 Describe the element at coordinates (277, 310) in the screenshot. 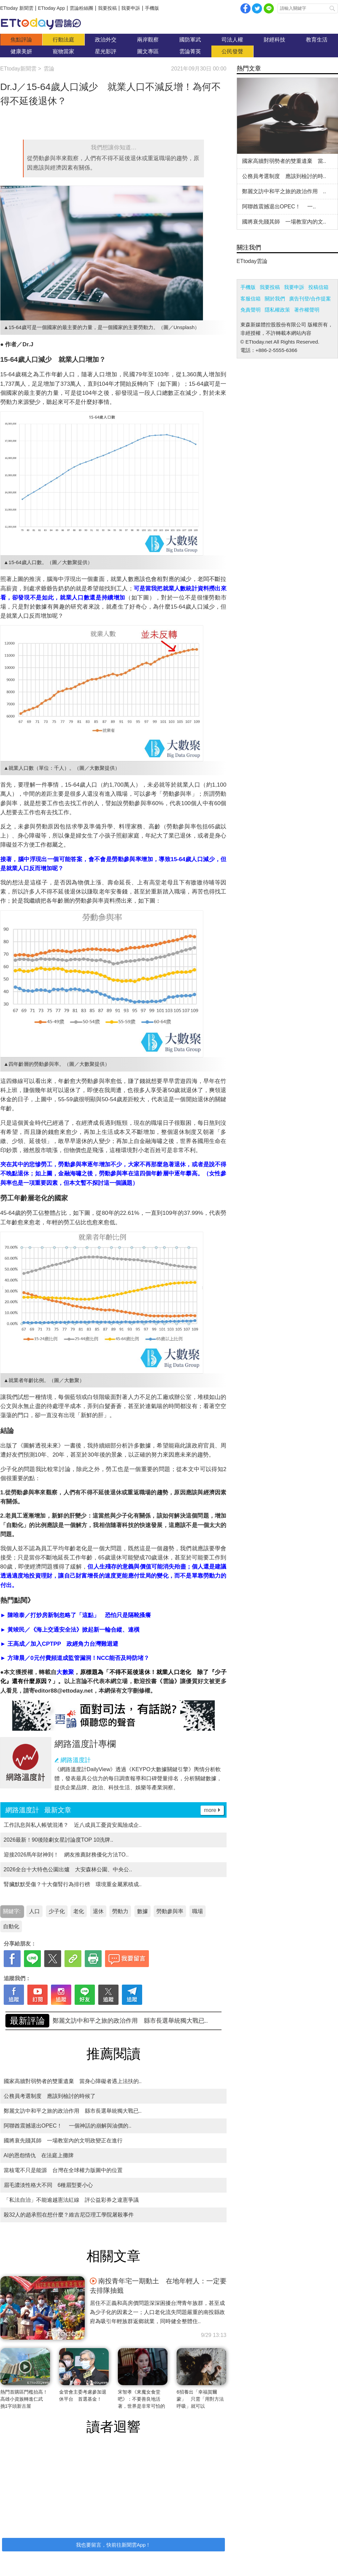

I see `隱私權政策` at that location.